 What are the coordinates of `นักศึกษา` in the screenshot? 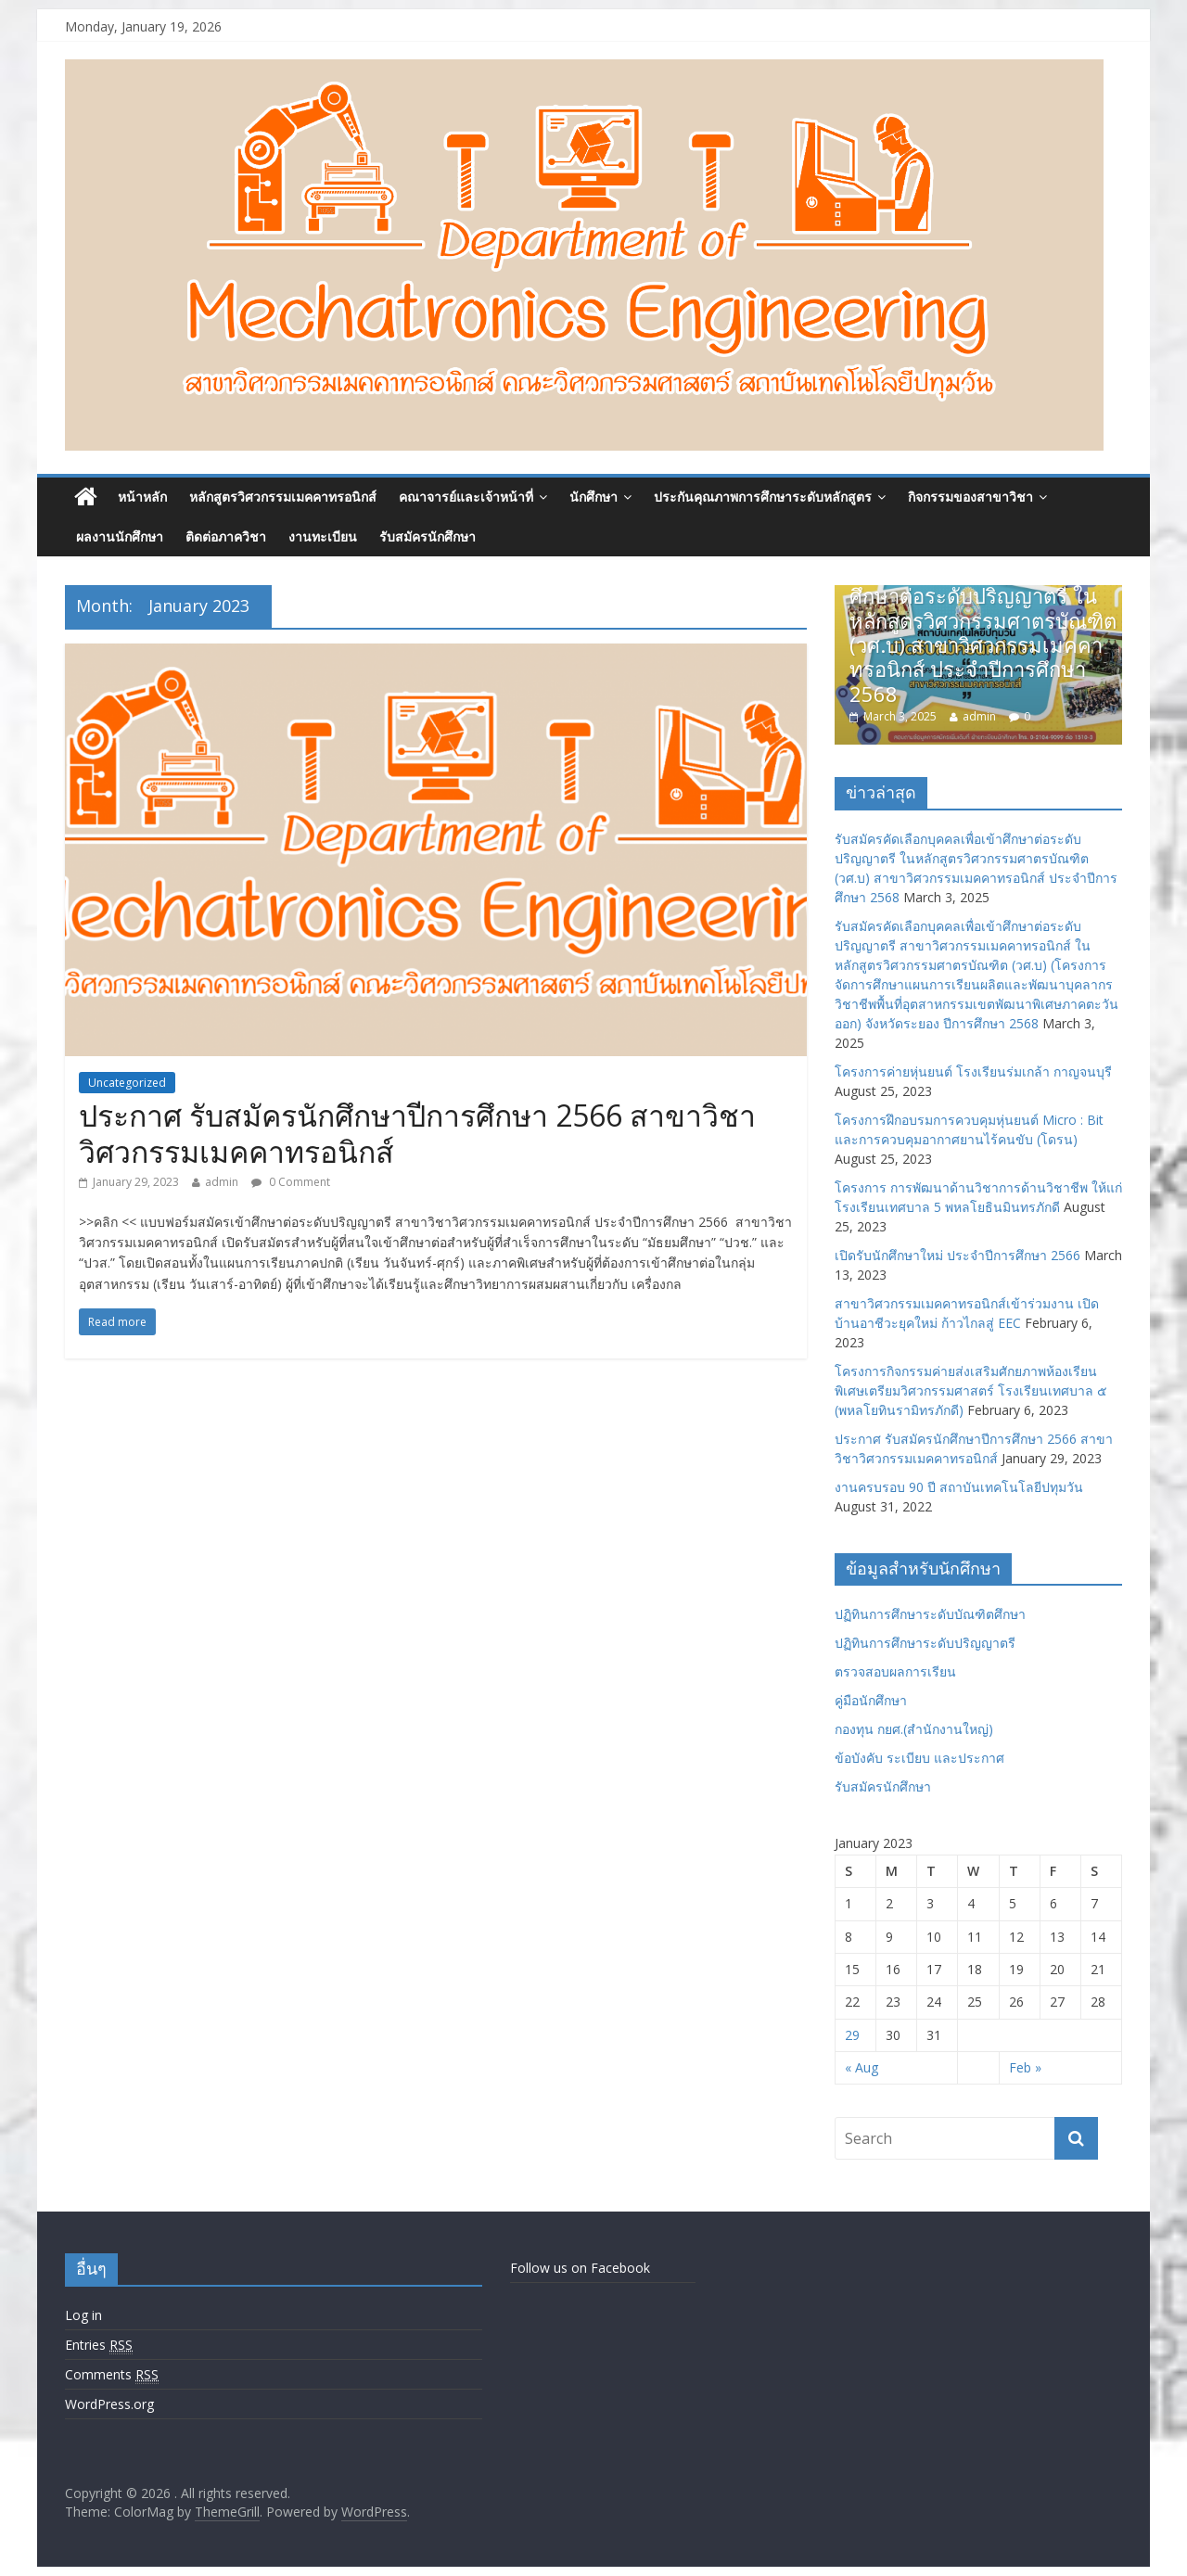 It's located at (593, 496).